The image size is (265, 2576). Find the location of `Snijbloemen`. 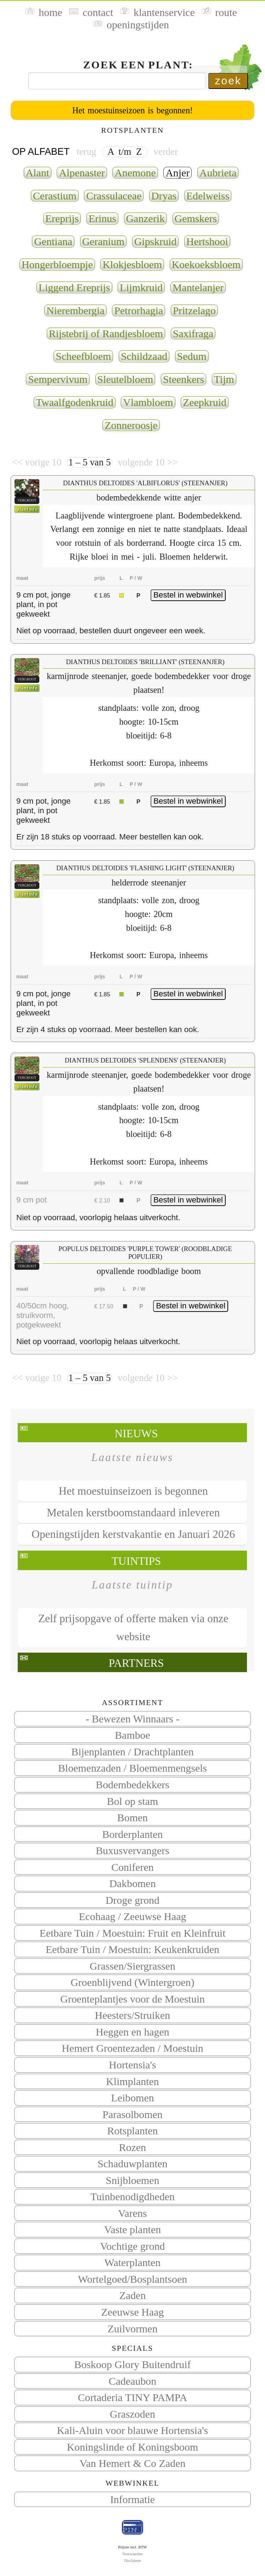

Snijbloemen is located at coordinates (132, 2180).